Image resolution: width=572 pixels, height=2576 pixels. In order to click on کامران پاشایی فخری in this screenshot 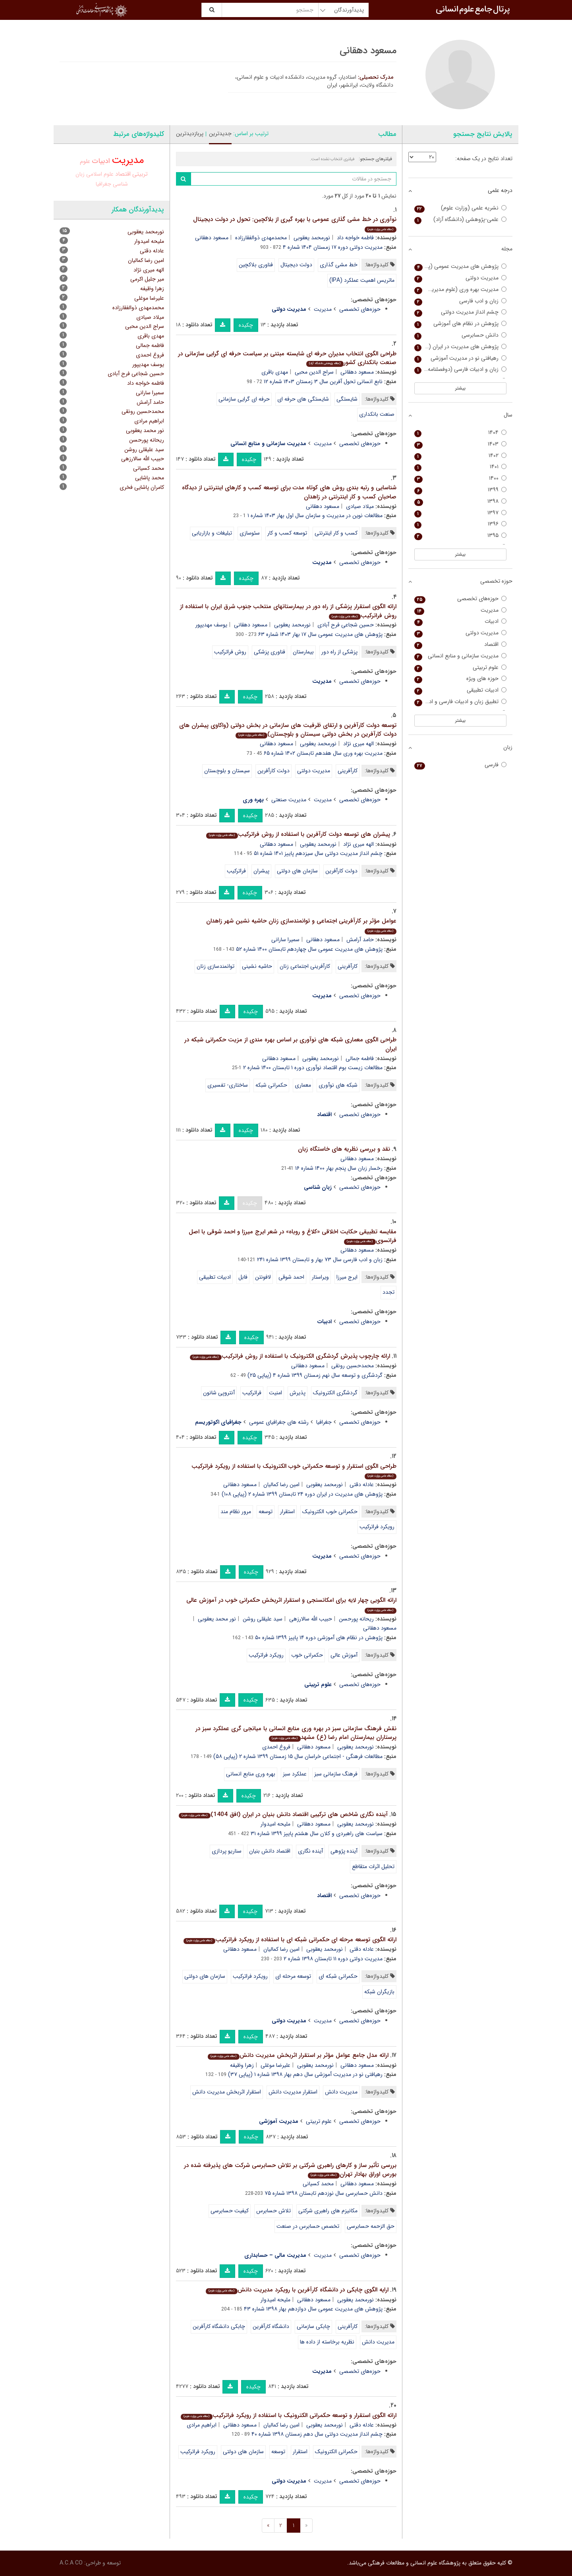, I will do `click(142, 487)`.